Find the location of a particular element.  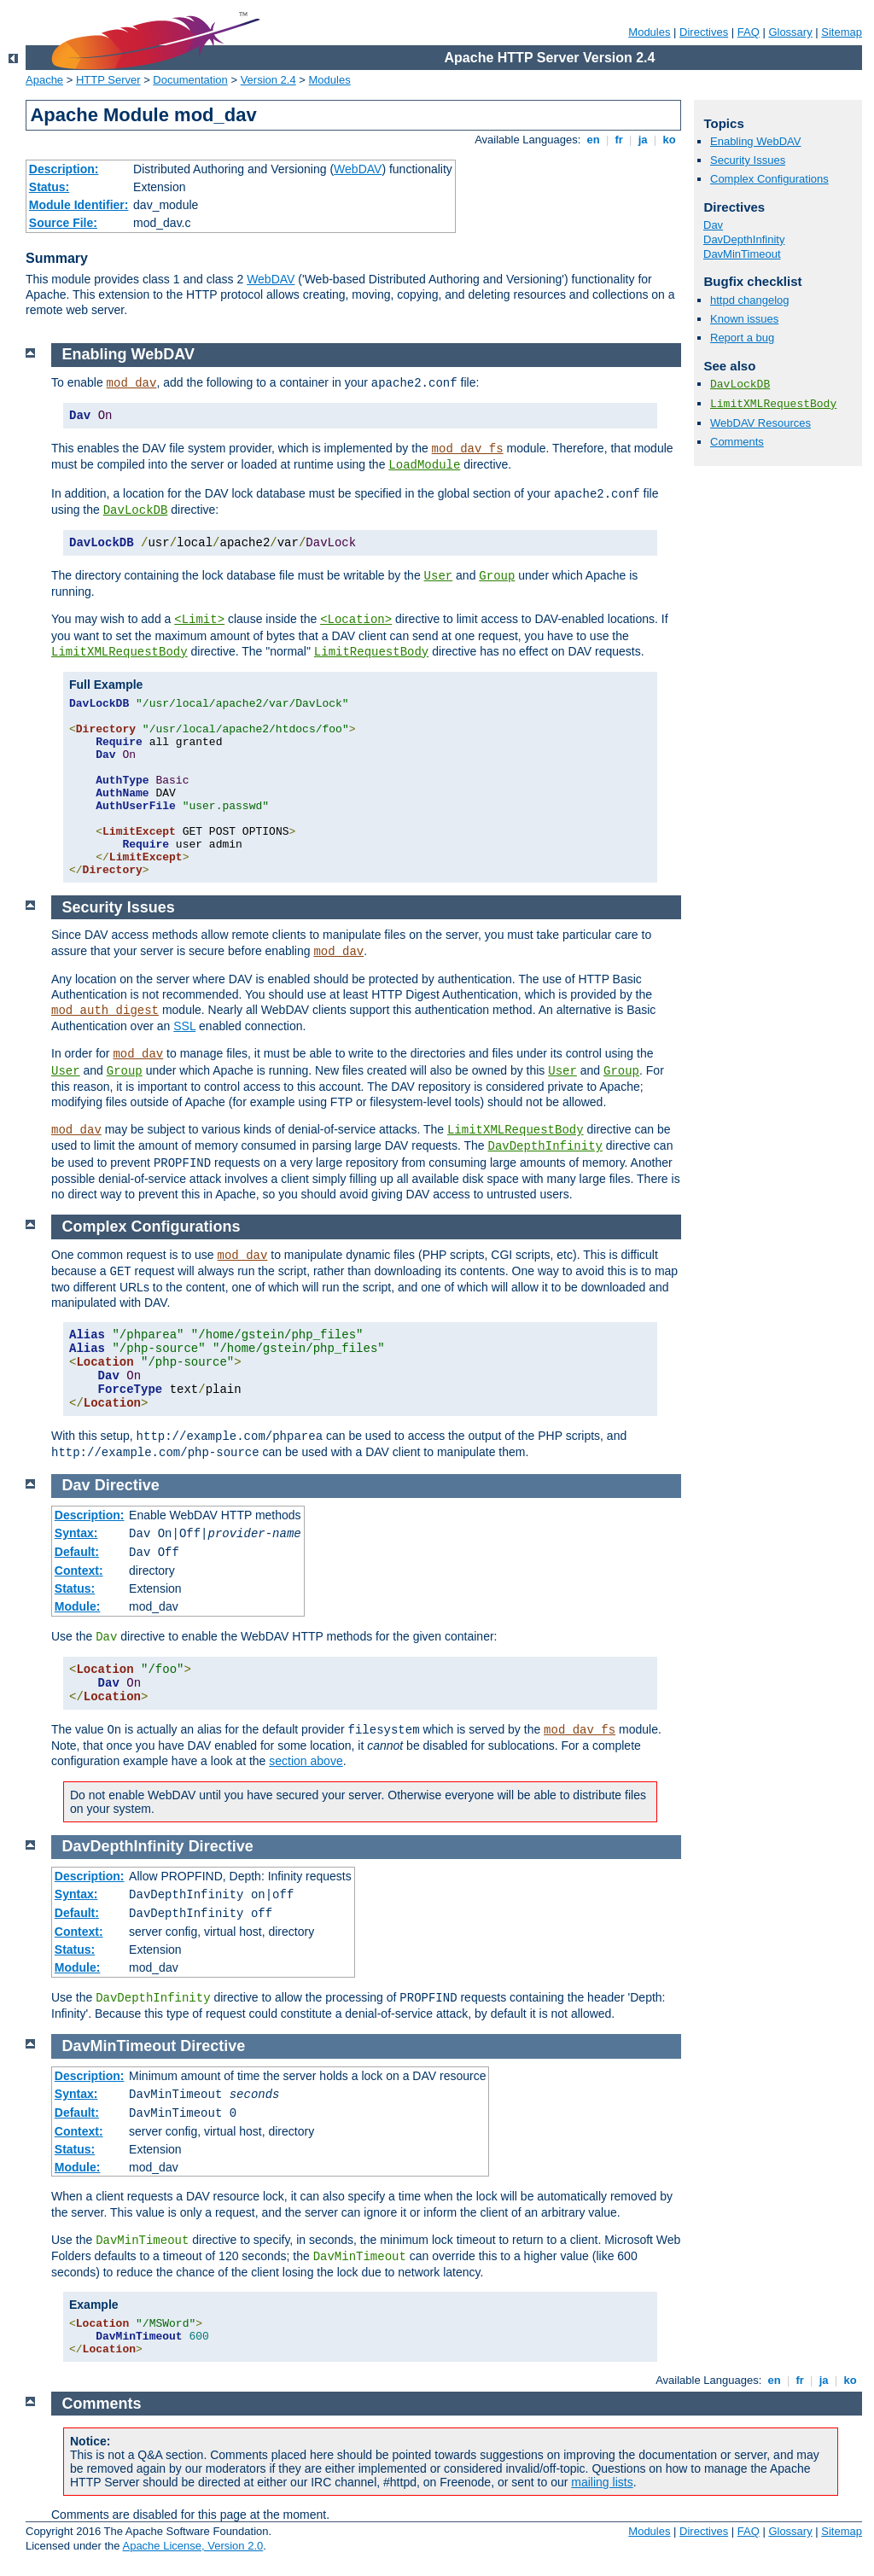

DavLockDB is located at coordinates (740, 384).